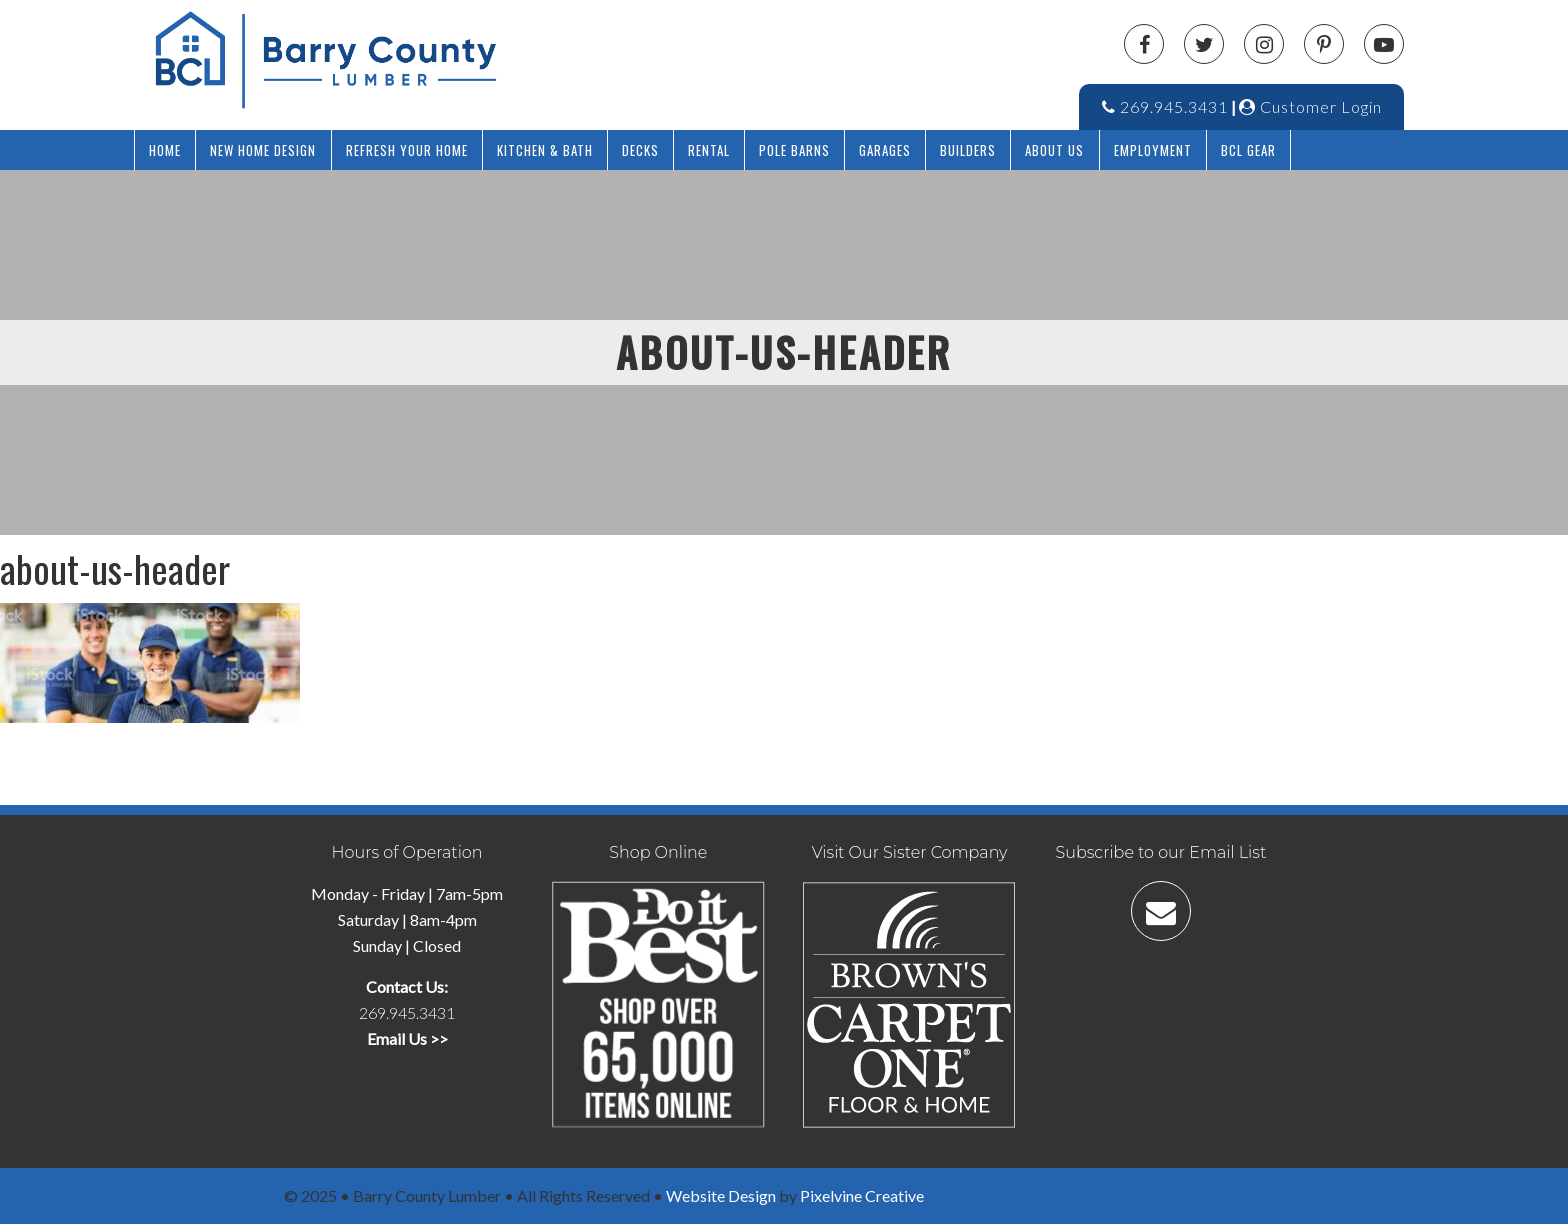 Image resolution: width=1568 pixels, height=1224 pixels. Describe the element at coordinates (444, 60) in the screenshot. I see `Barry County Lumber` at that location.